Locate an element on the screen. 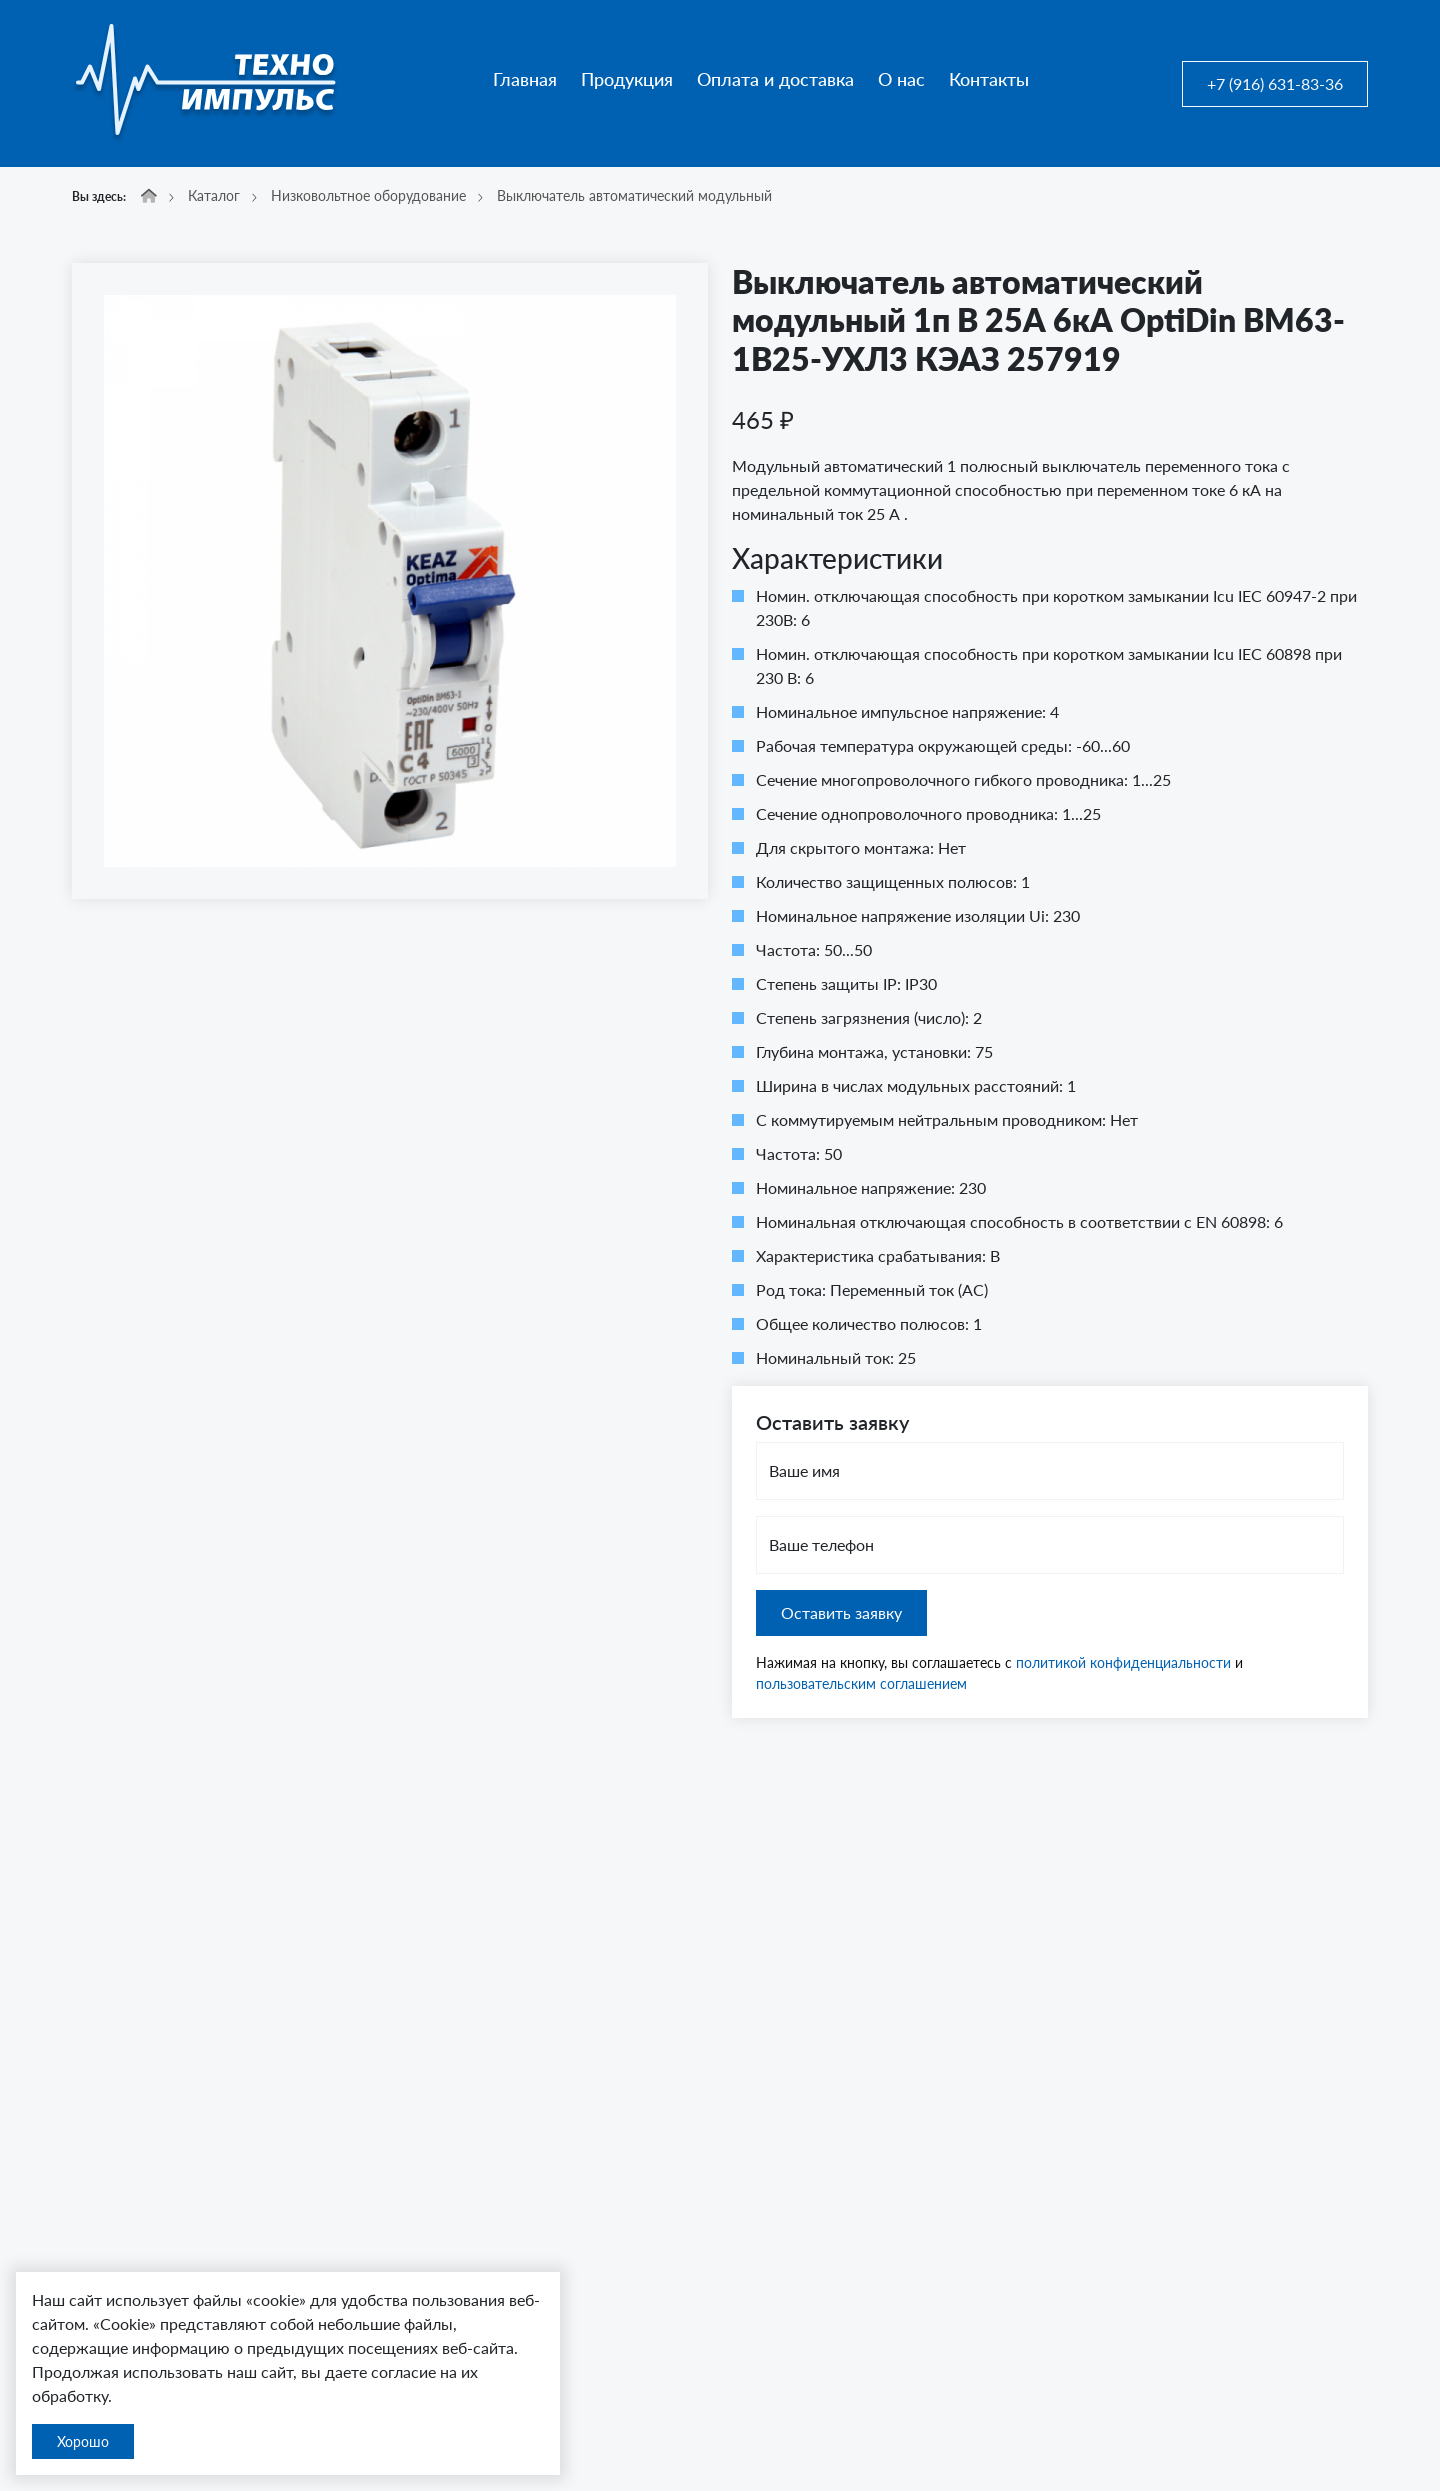  политикой конфиденциальности is located at coordinates (1123, 1662).